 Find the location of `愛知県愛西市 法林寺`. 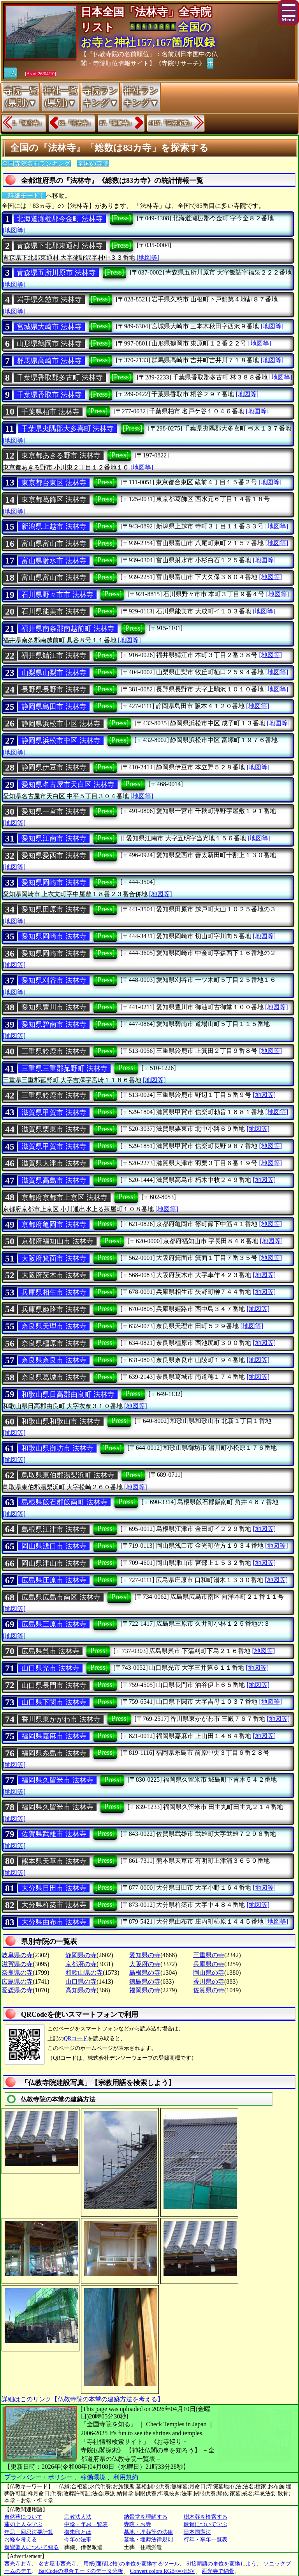

愛知県愛西市 法林寺 is located at coordinates (53, 855).